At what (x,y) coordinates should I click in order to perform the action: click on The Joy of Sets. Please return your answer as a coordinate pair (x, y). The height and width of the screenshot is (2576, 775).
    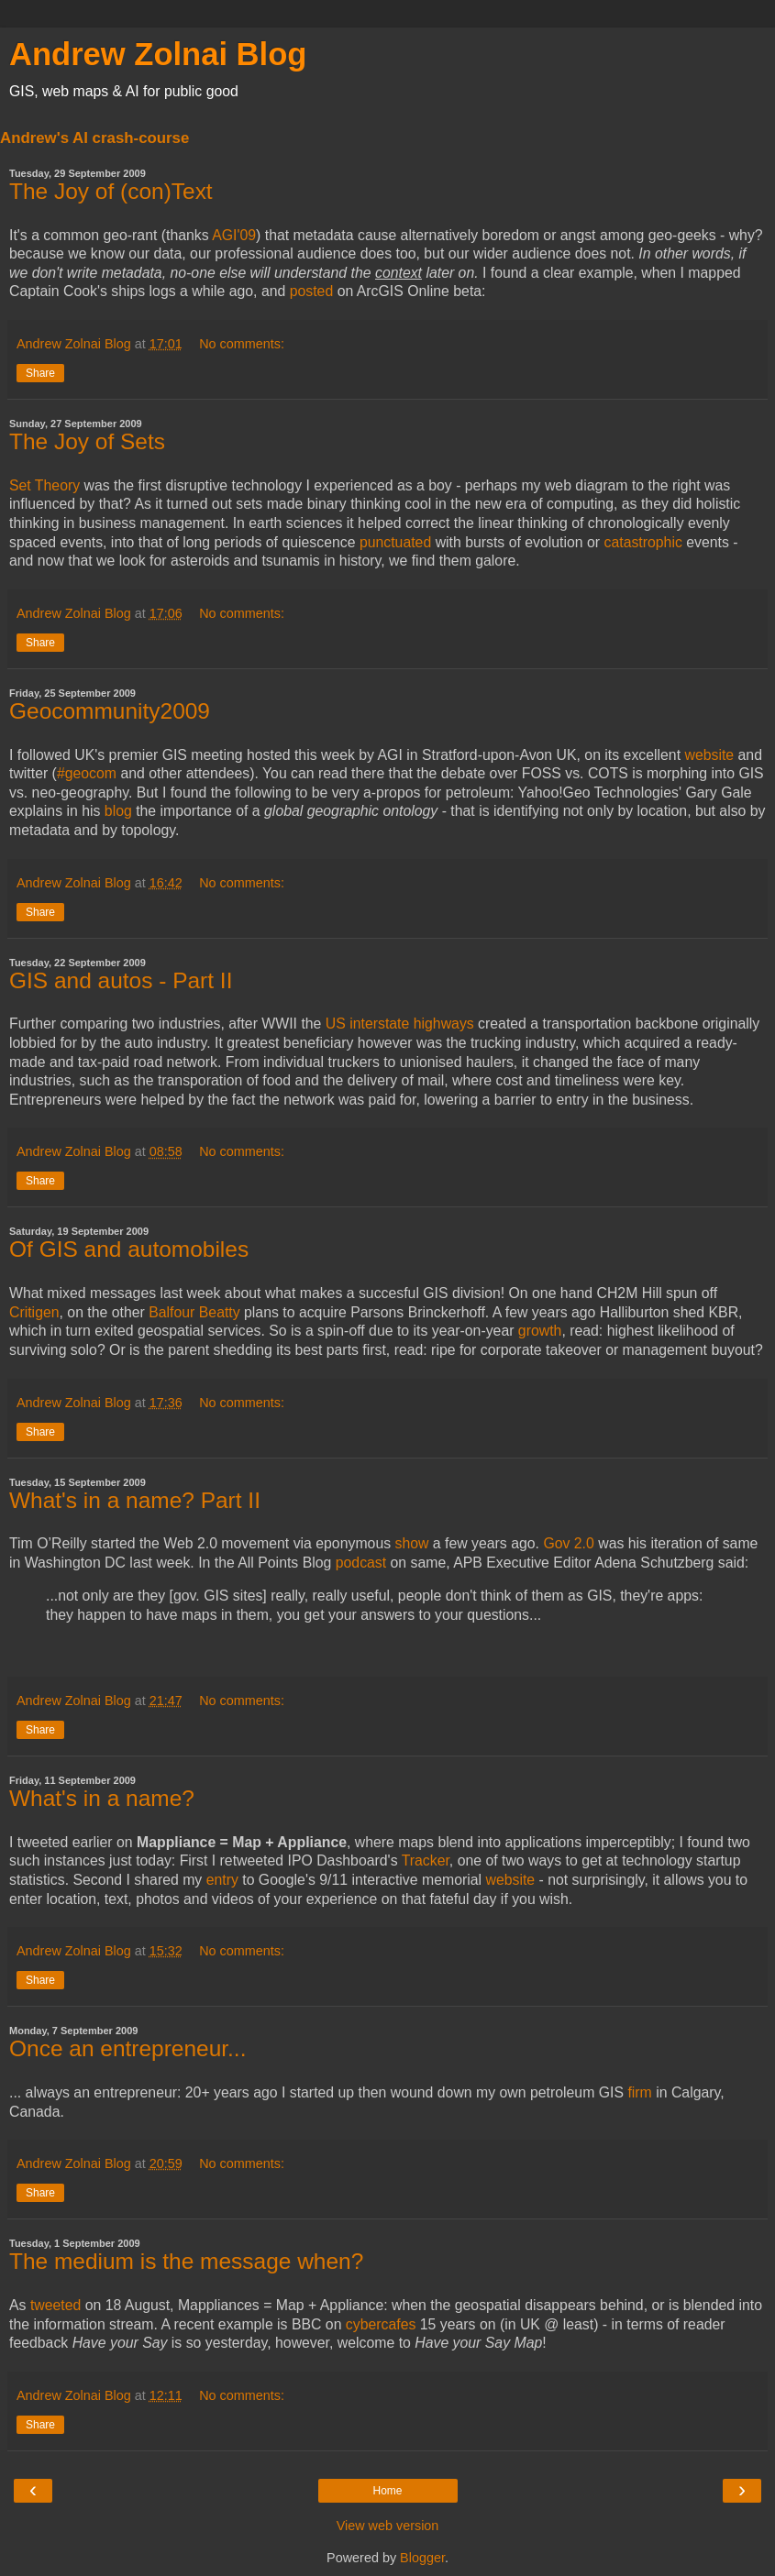
    Looking at the image, I should click on (87, 441).